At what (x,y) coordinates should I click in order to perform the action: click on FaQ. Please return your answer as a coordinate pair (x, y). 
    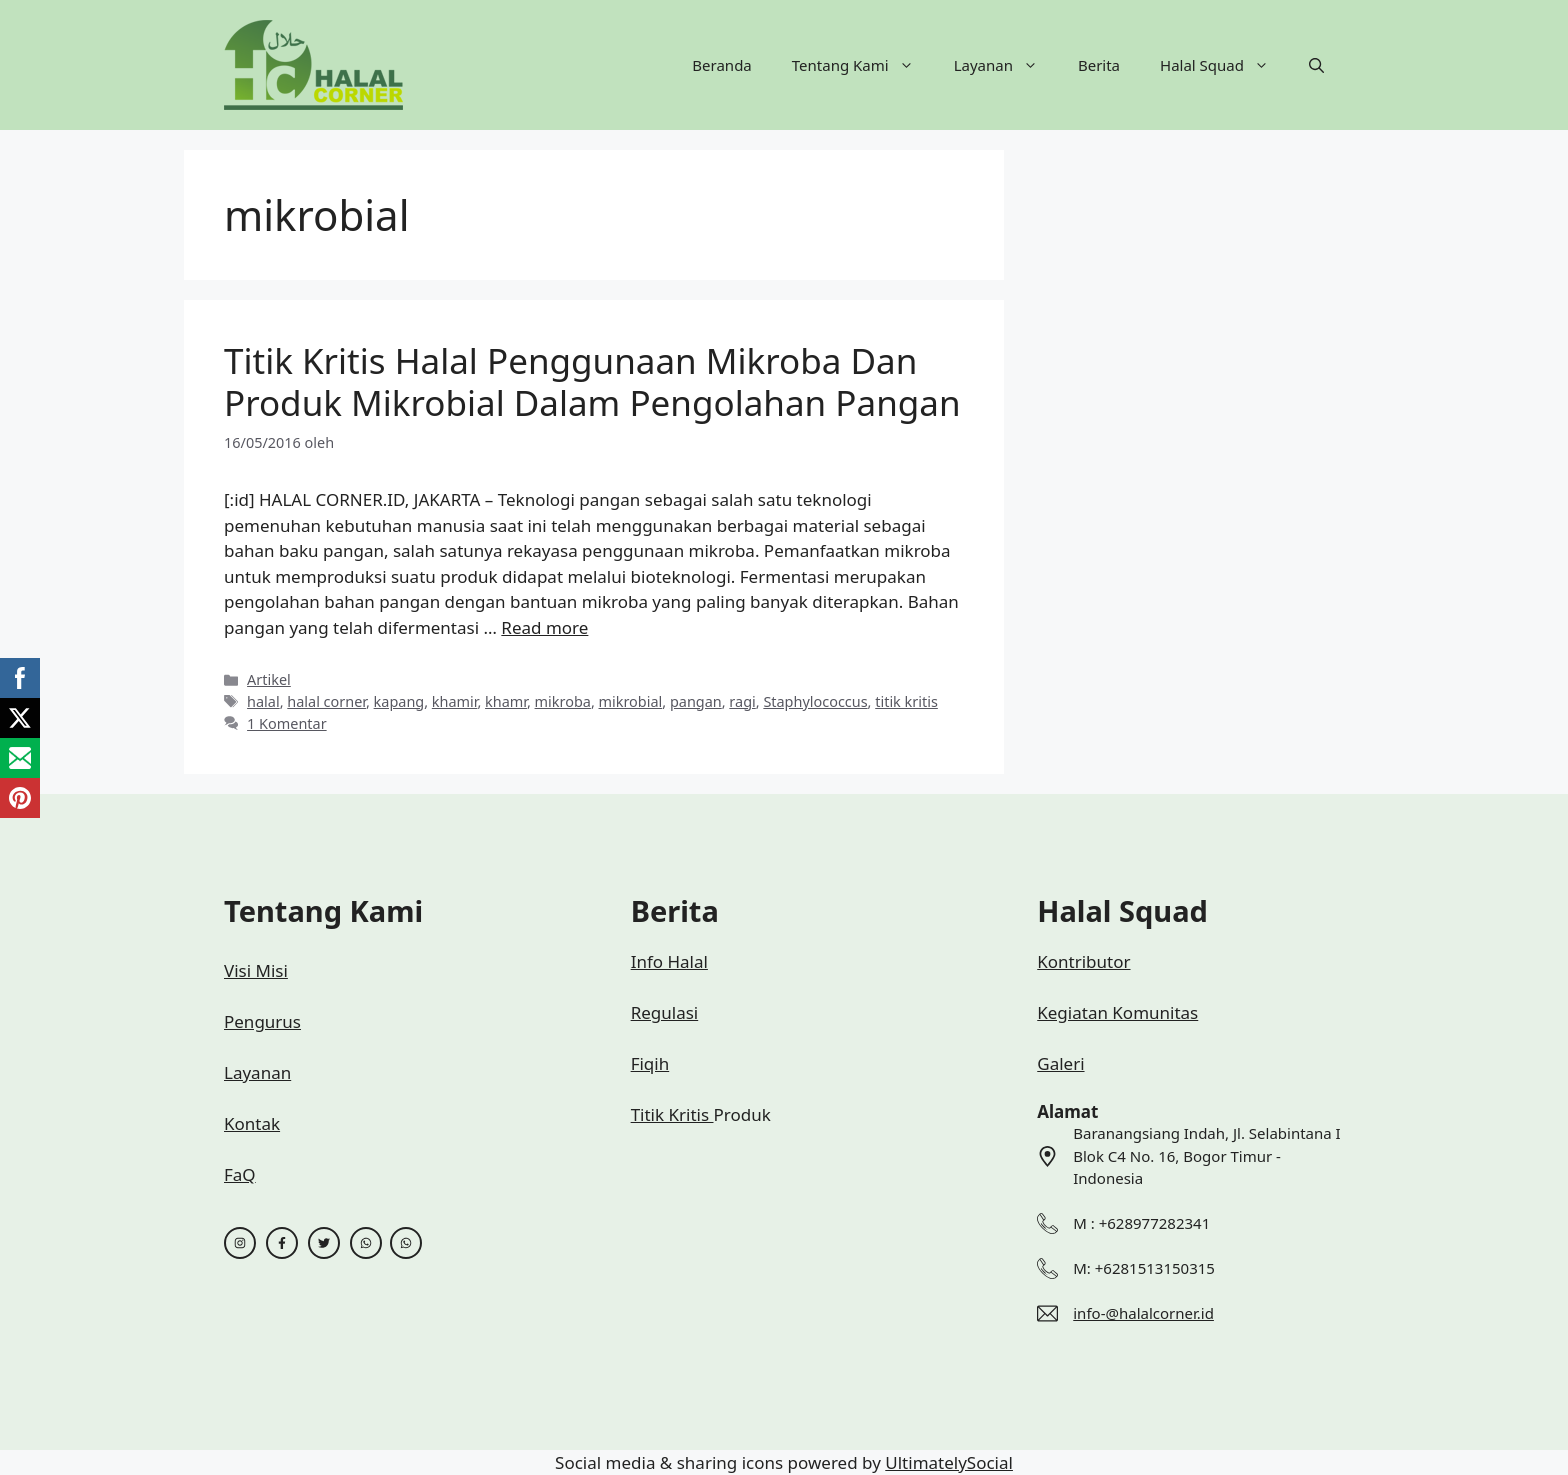
    Looking at the image, I should click on (240, 1174).